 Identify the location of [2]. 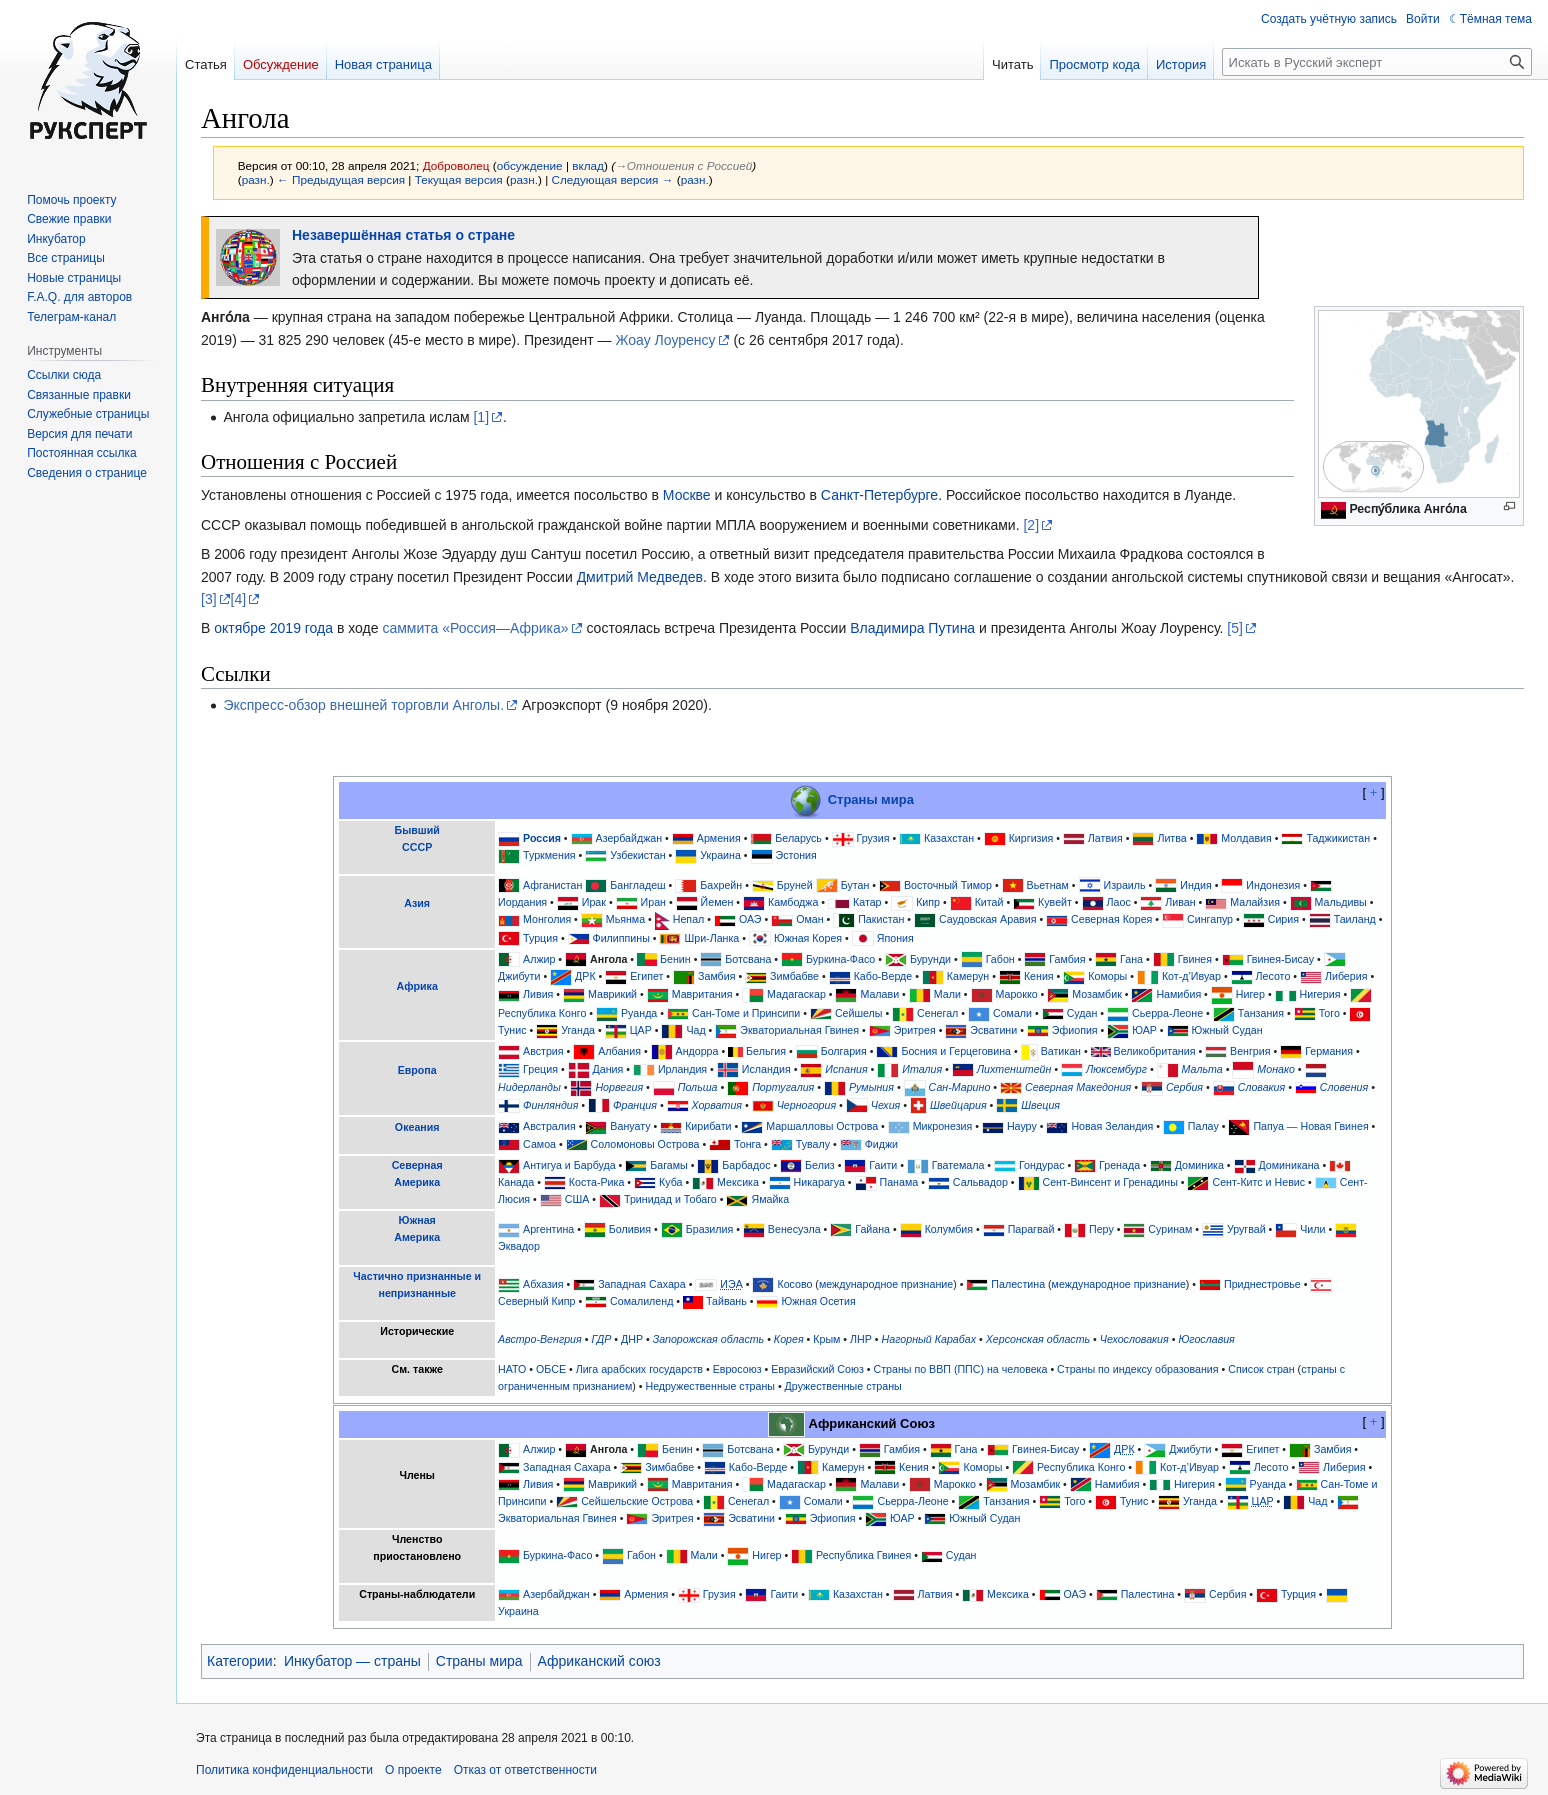
(1031, 525).